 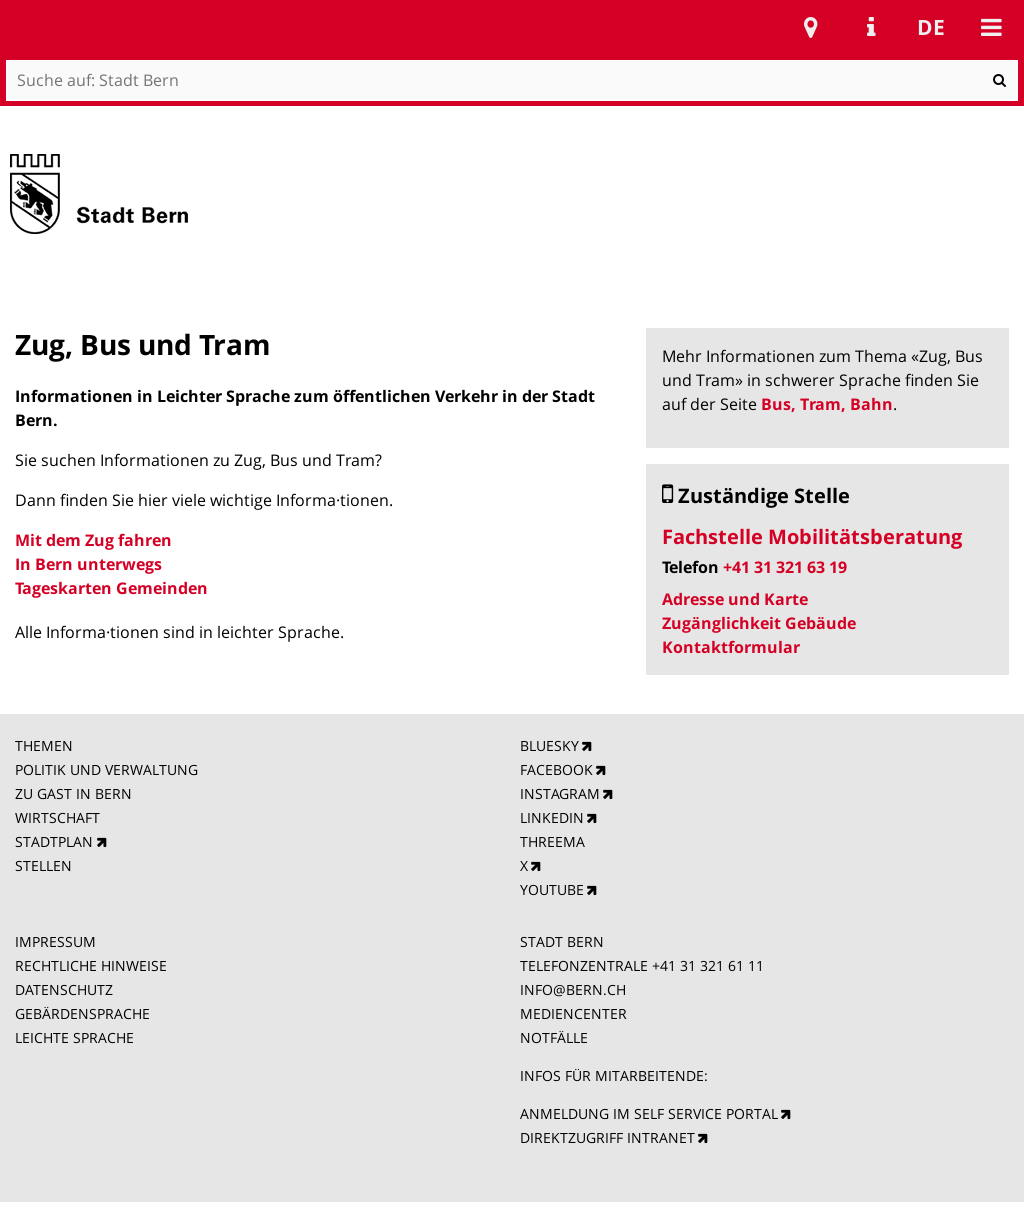 What do you see at coordinates (811, 27) in the screenshot?
I see `Stadtplan Bern` at bounding box center [811, 27].